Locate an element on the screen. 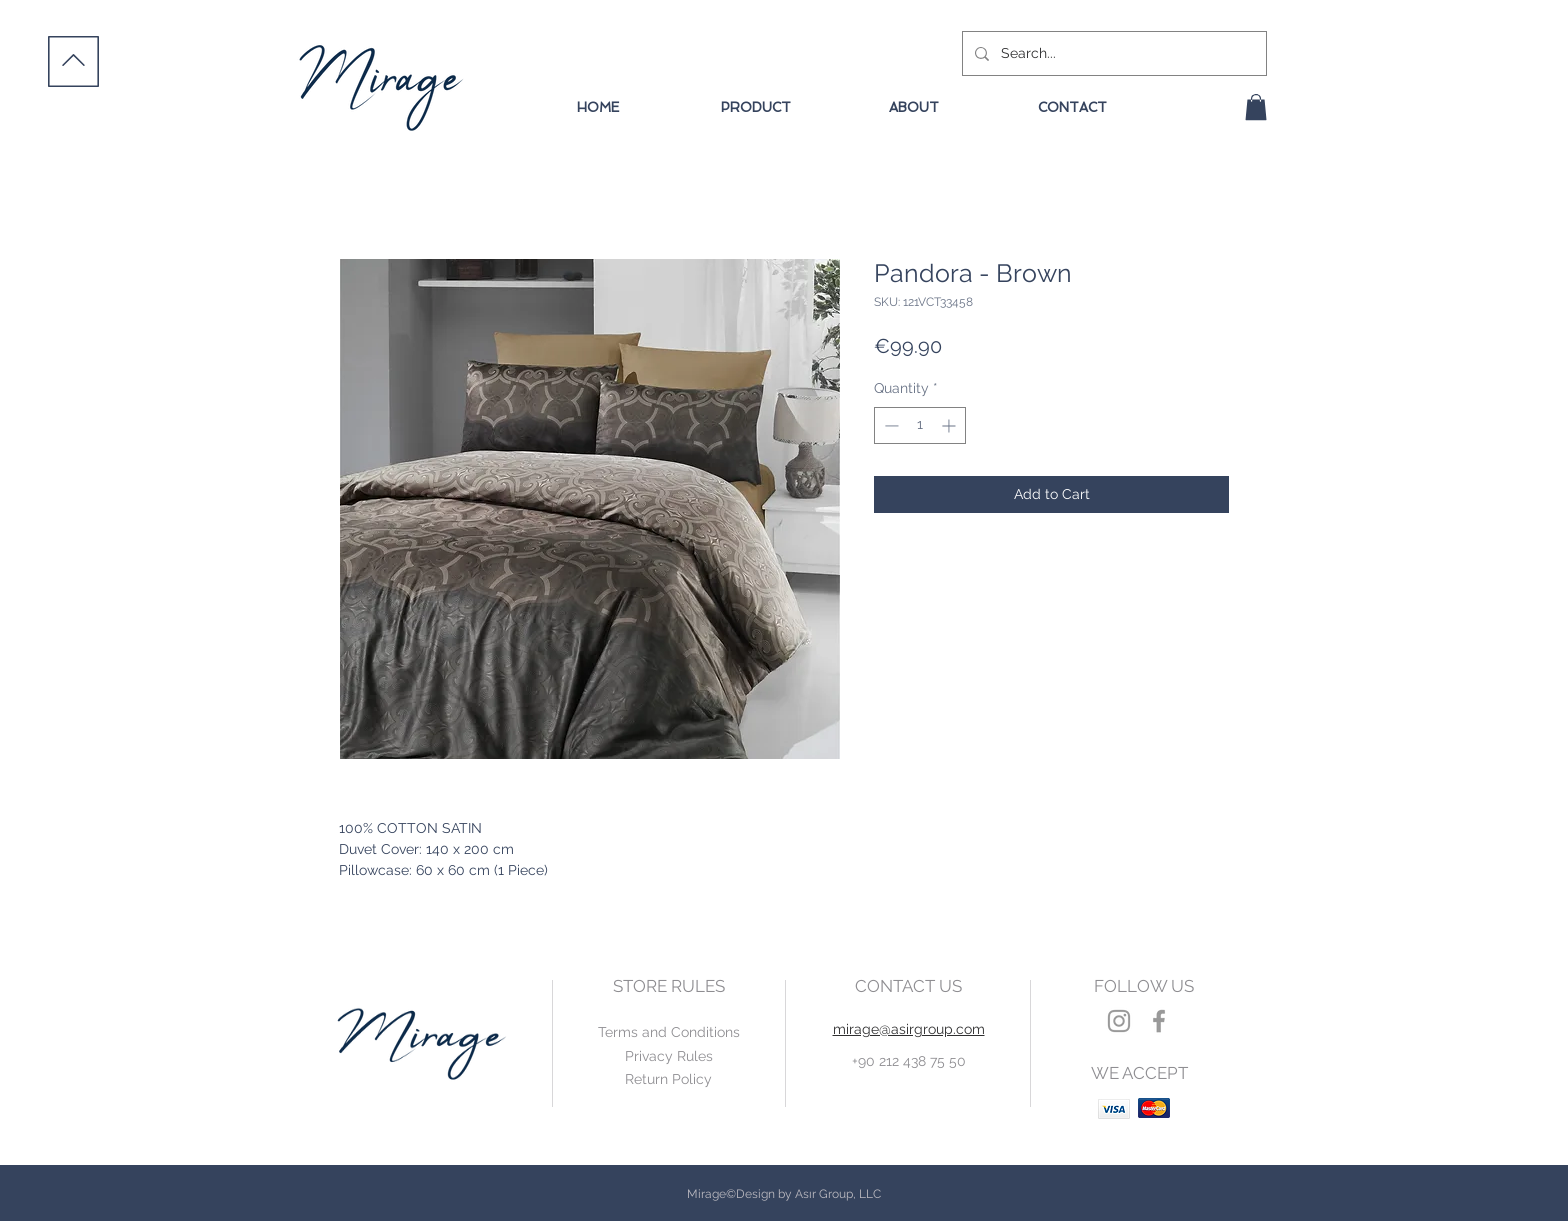 Image resolution: width=1568 pixels, height=1224 pixels. [Increment] is located at coordinates (950, 425).